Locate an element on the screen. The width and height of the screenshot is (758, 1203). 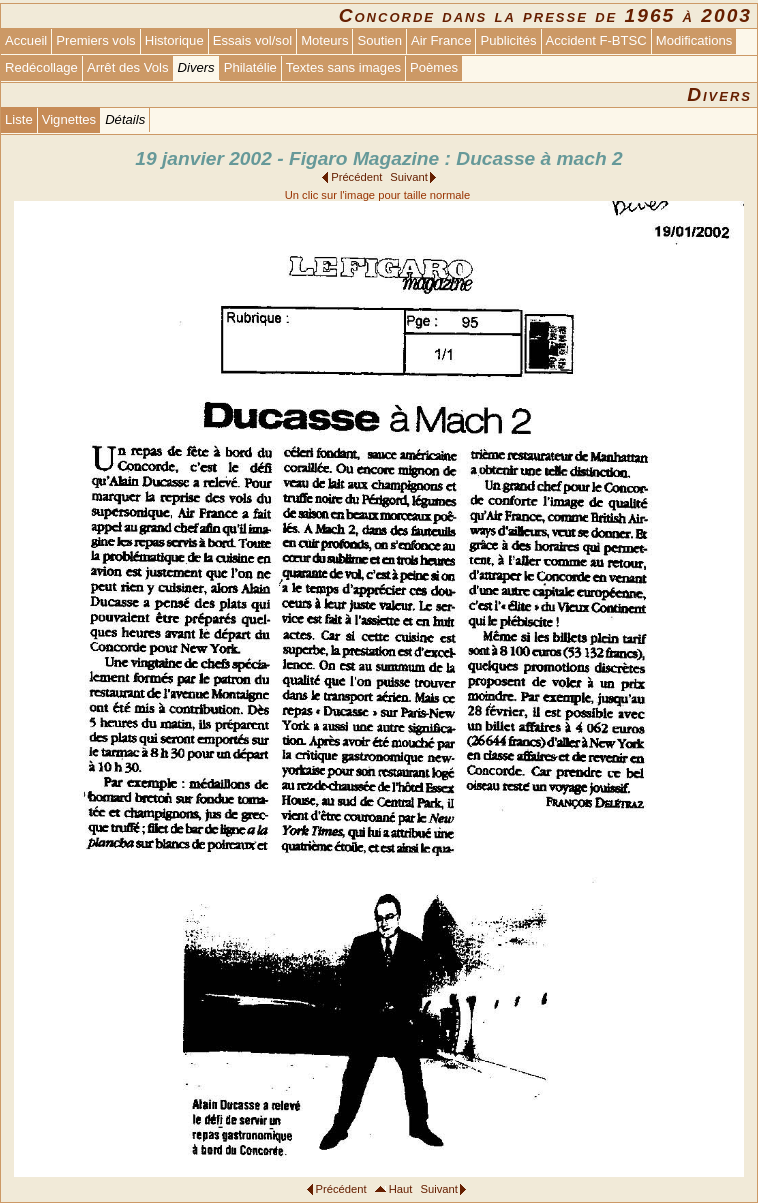
Arrêt des Vols is located at coordinates (128, 67).